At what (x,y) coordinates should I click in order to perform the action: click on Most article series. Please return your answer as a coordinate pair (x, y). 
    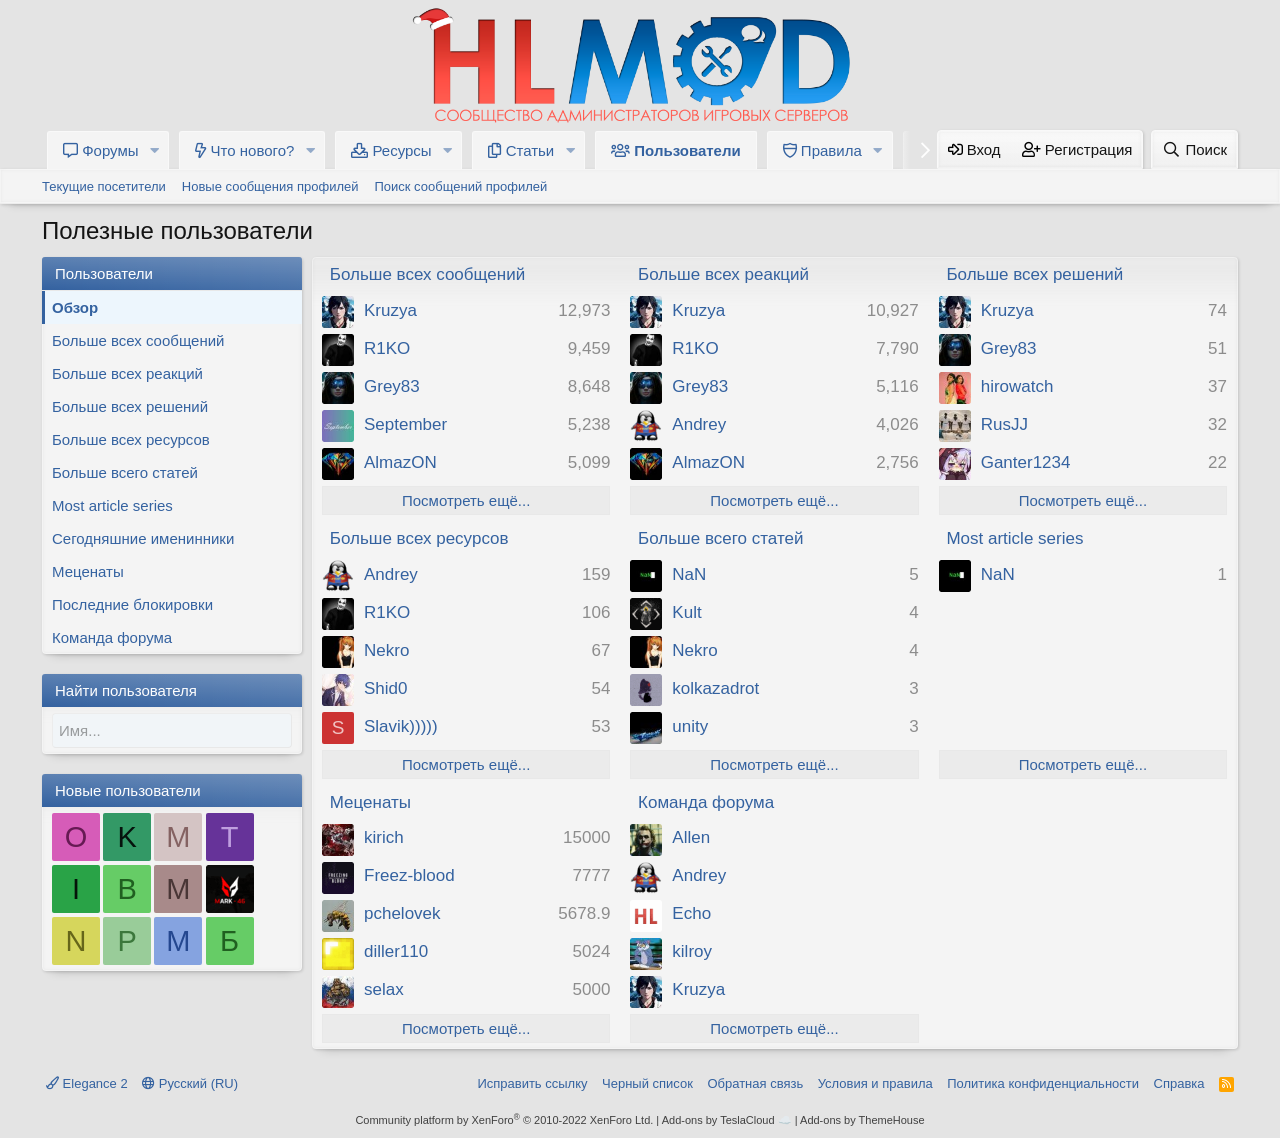
    Looking at the image, I should click on (112, 505).